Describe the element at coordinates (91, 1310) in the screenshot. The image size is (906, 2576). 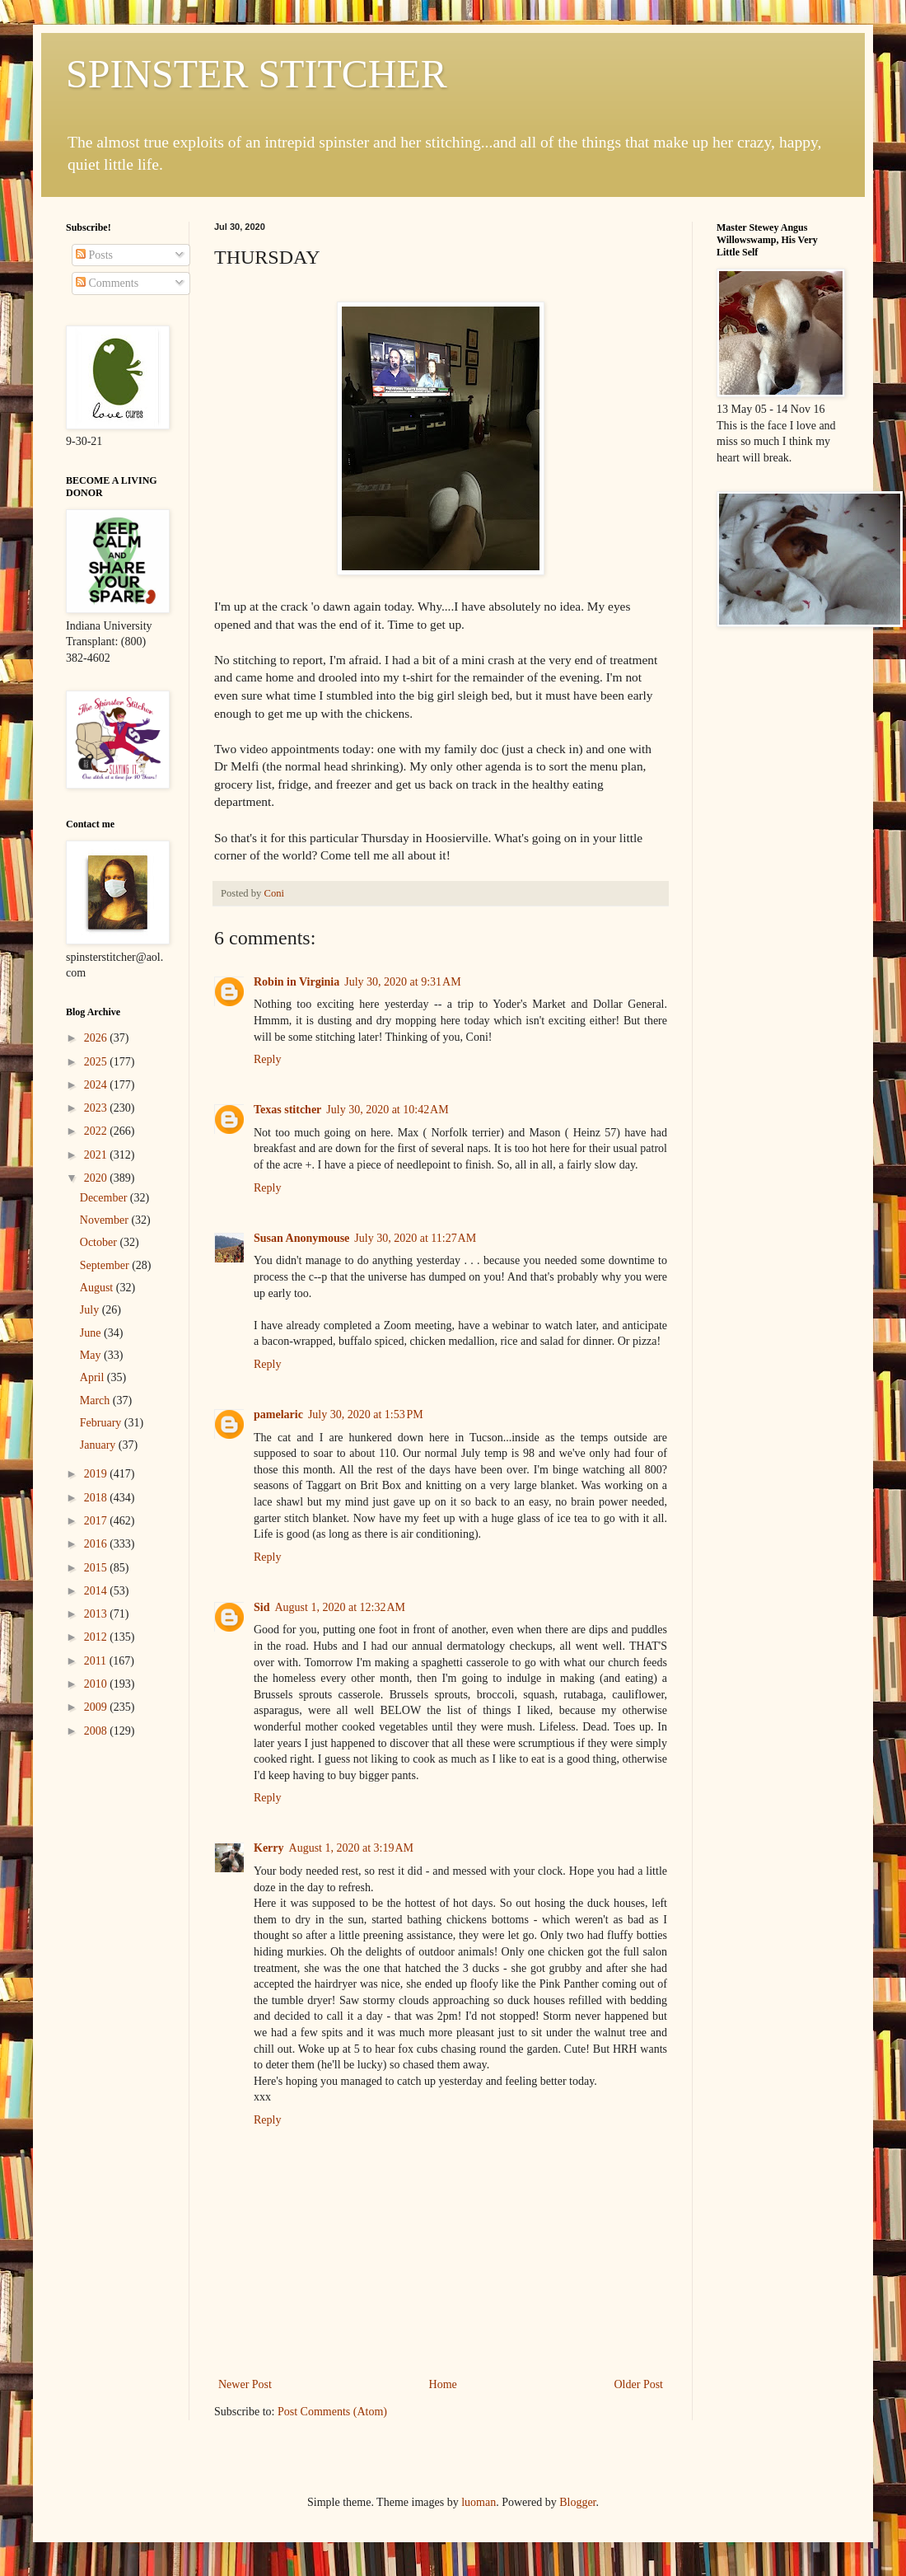
I see `July` at that location.